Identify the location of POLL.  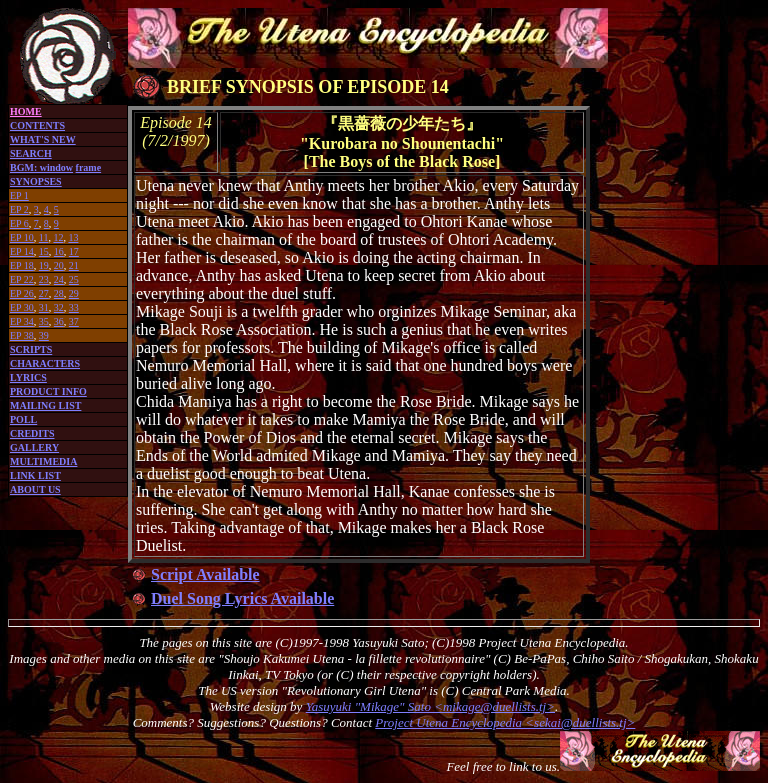
(23, 419).